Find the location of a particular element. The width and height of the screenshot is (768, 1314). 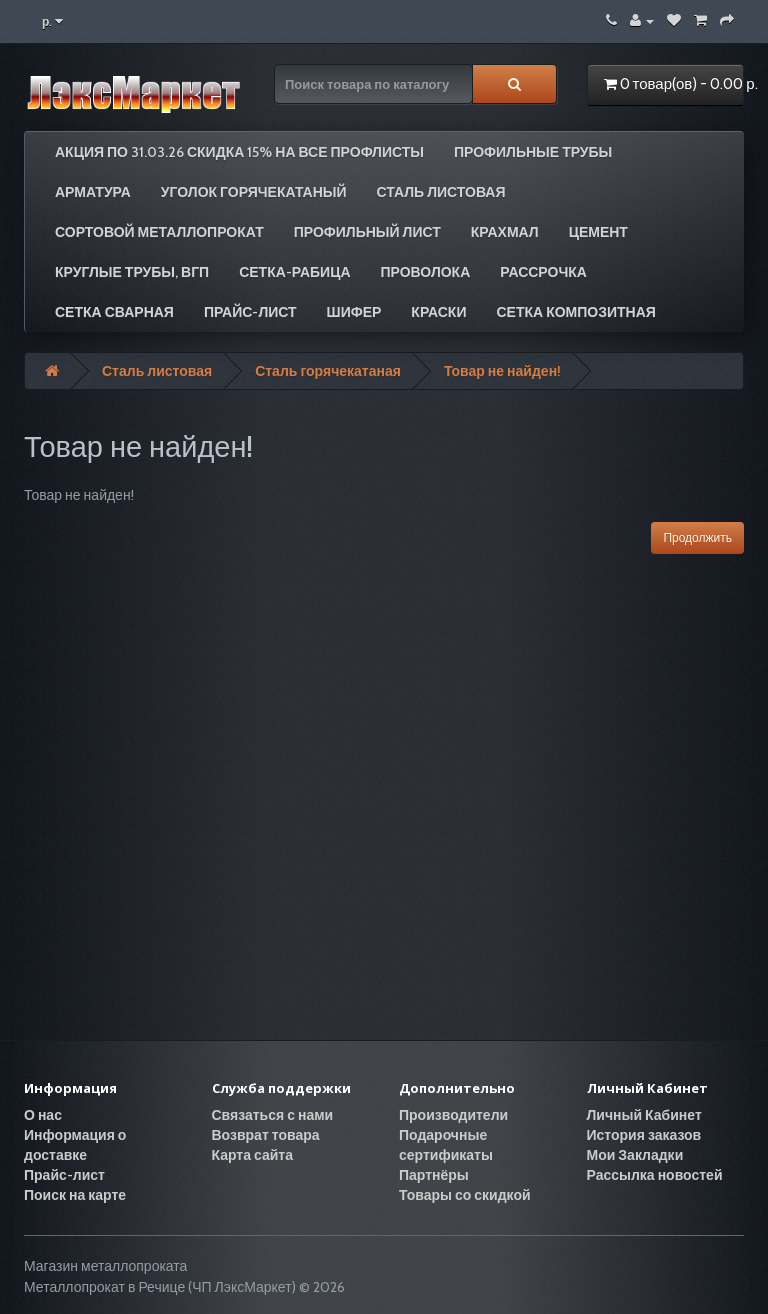

Партнёры is located at coordinates (434, 1175).